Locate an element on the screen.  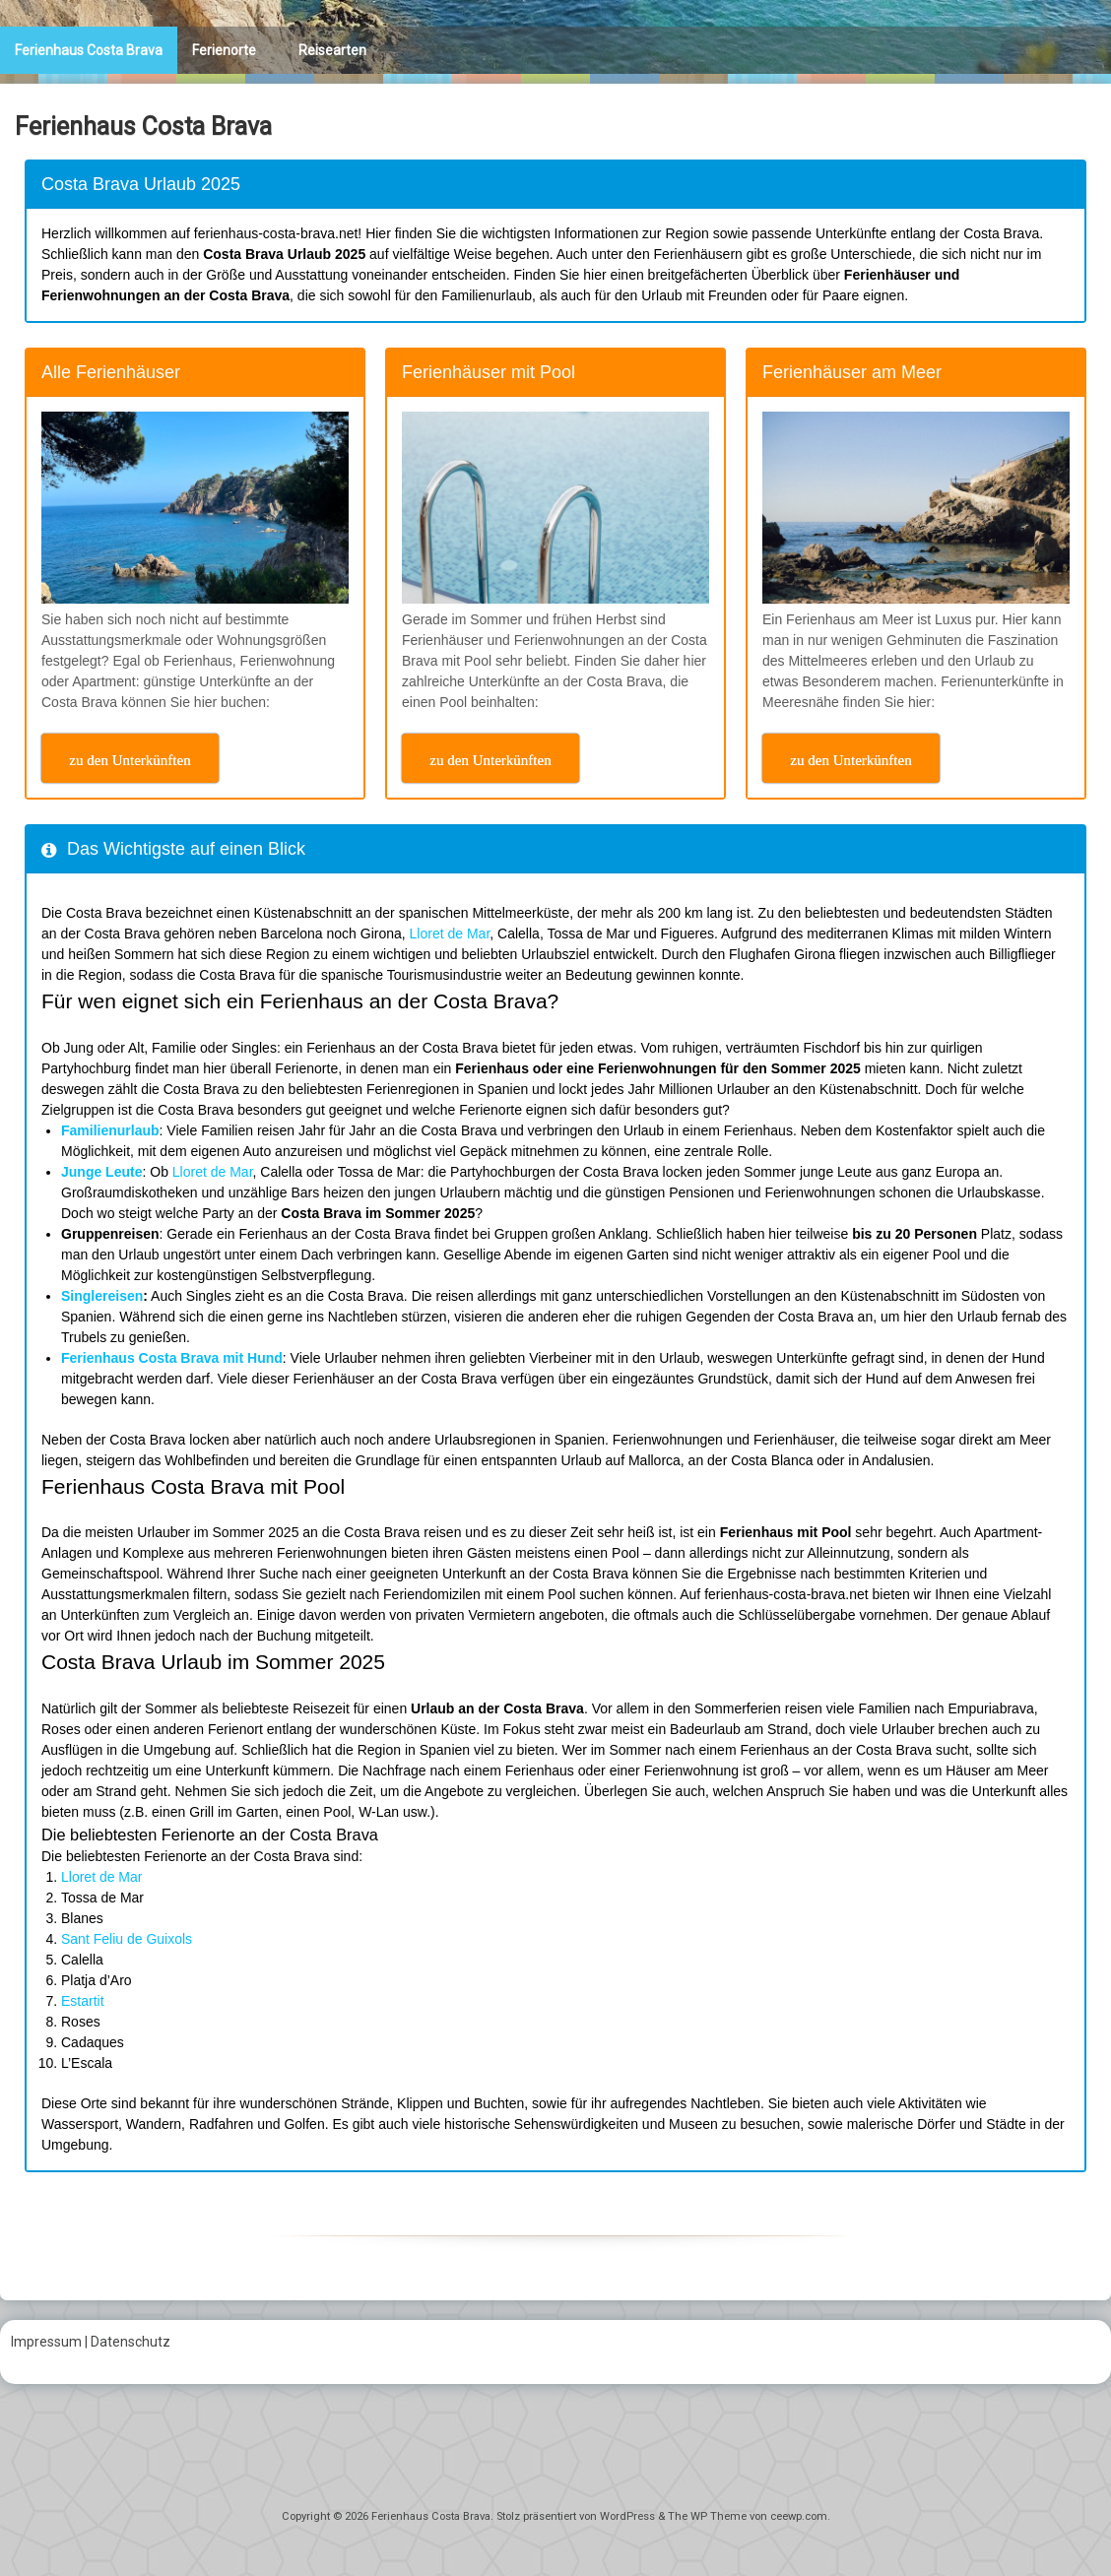
Junge Leute is located at coordinates (101, 1172).